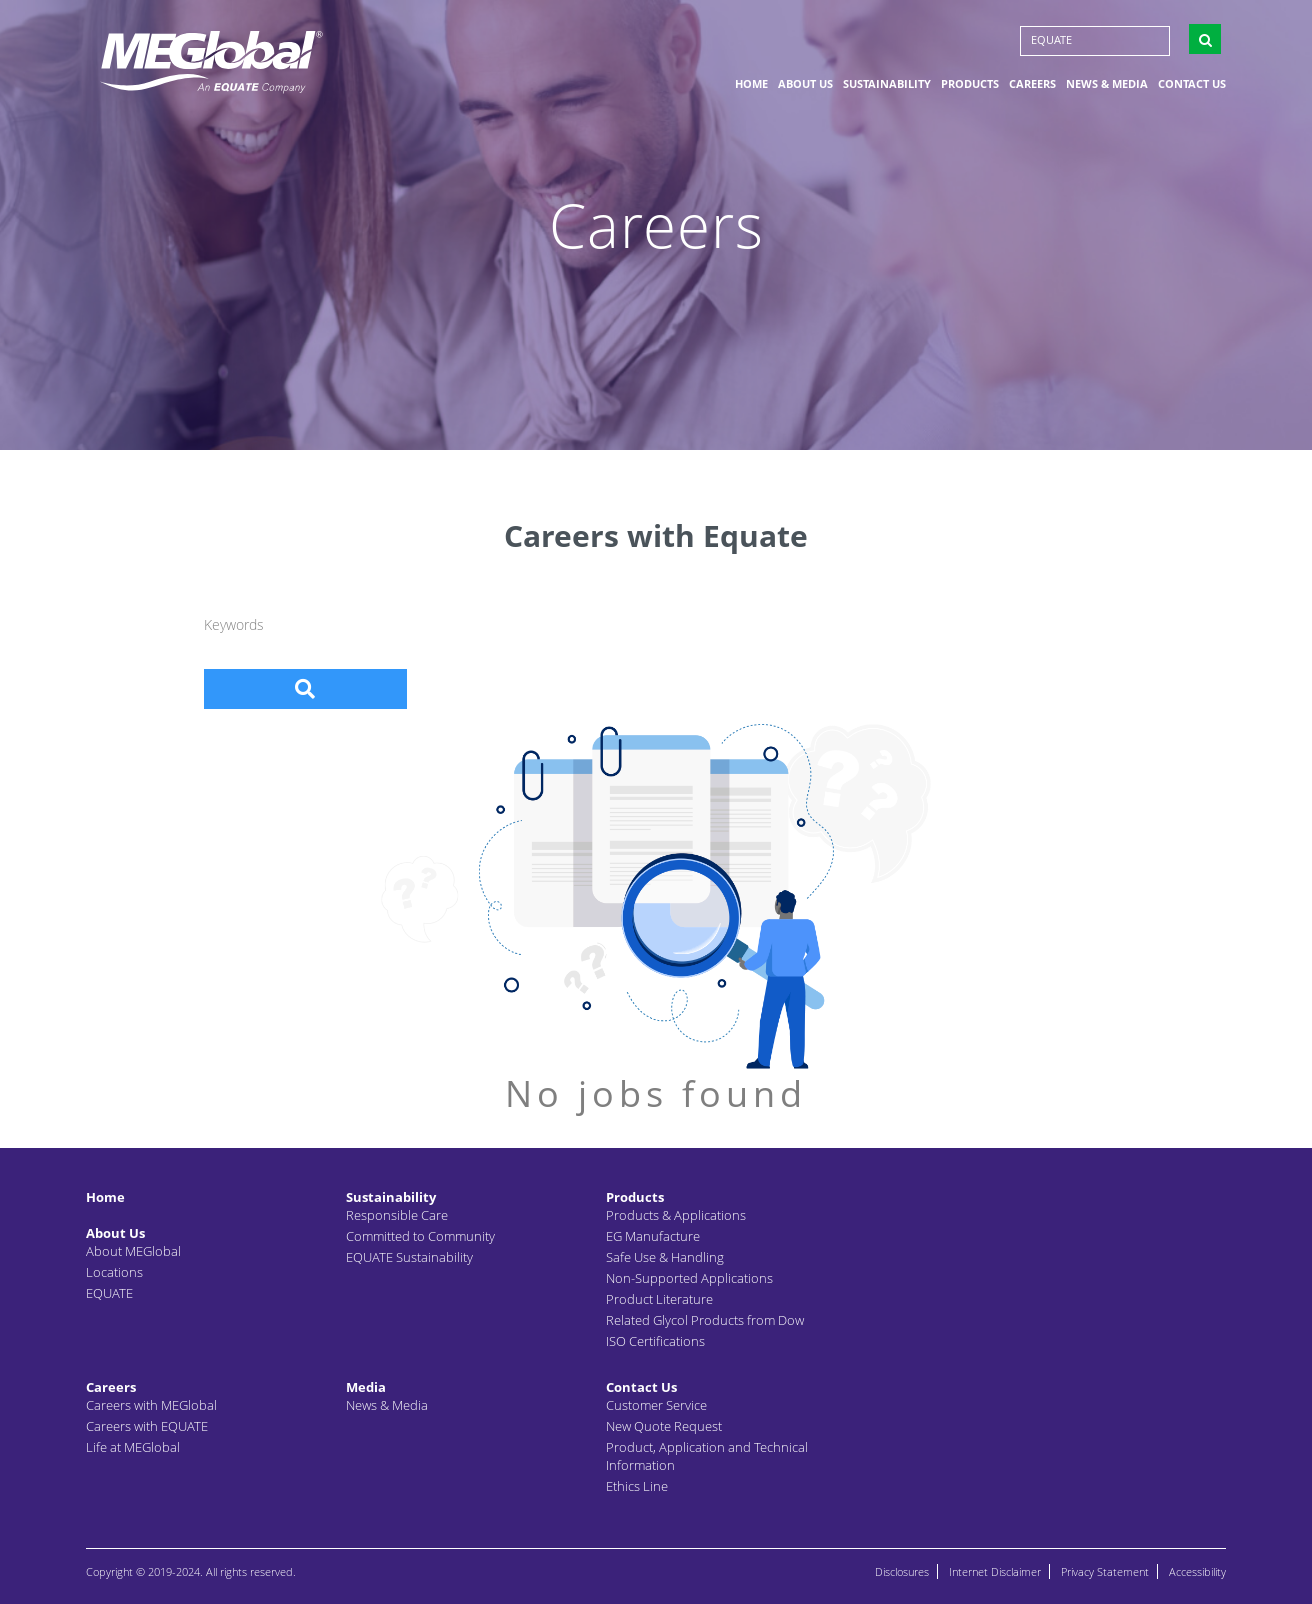  What do you see at coordinates (1197, 1571) in the screenshot?
I see `Accessibility` at bounding box center [1197, 1571].